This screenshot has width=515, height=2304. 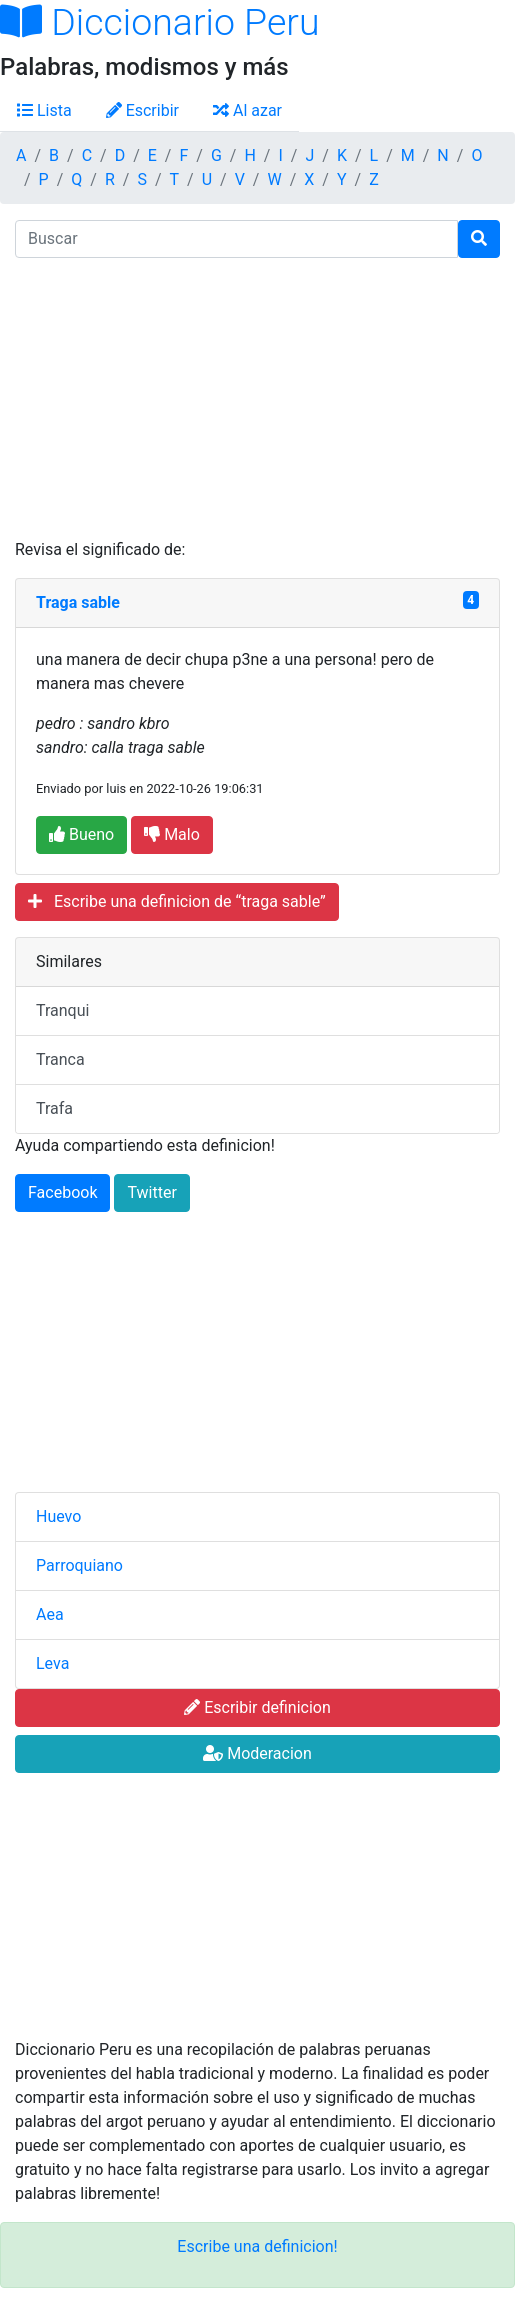 I want to click on Parroquiano, so click(x=79, y=1565).